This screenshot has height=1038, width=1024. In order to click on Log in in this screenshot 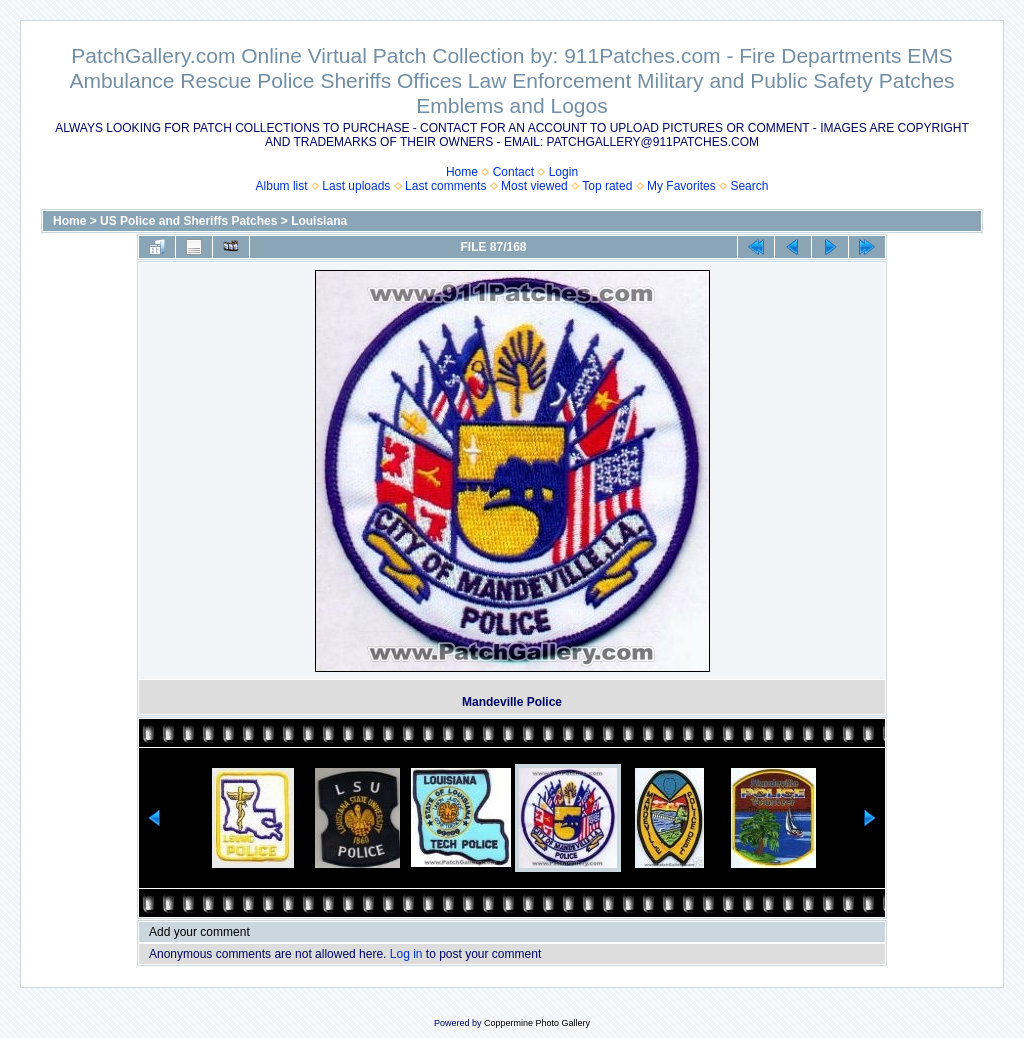, I will do `click(406, 954)`.